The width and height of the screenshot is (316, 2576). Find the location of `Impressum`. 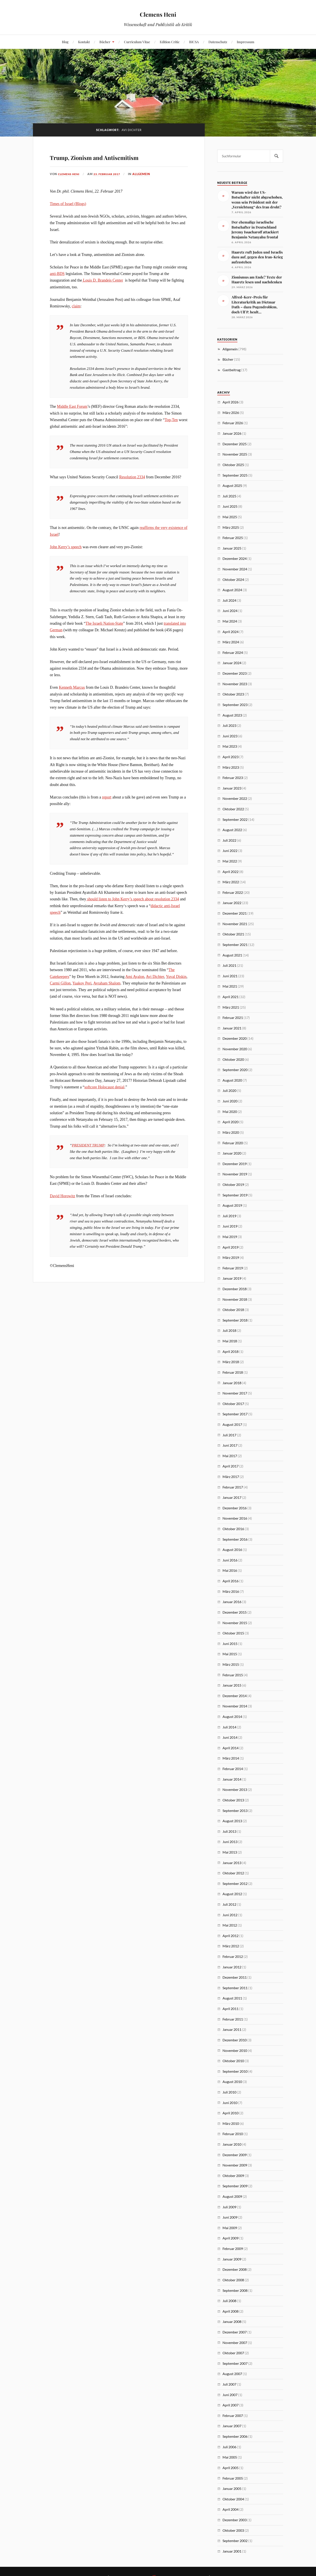

Impressum is located at coordinates (245, 41).